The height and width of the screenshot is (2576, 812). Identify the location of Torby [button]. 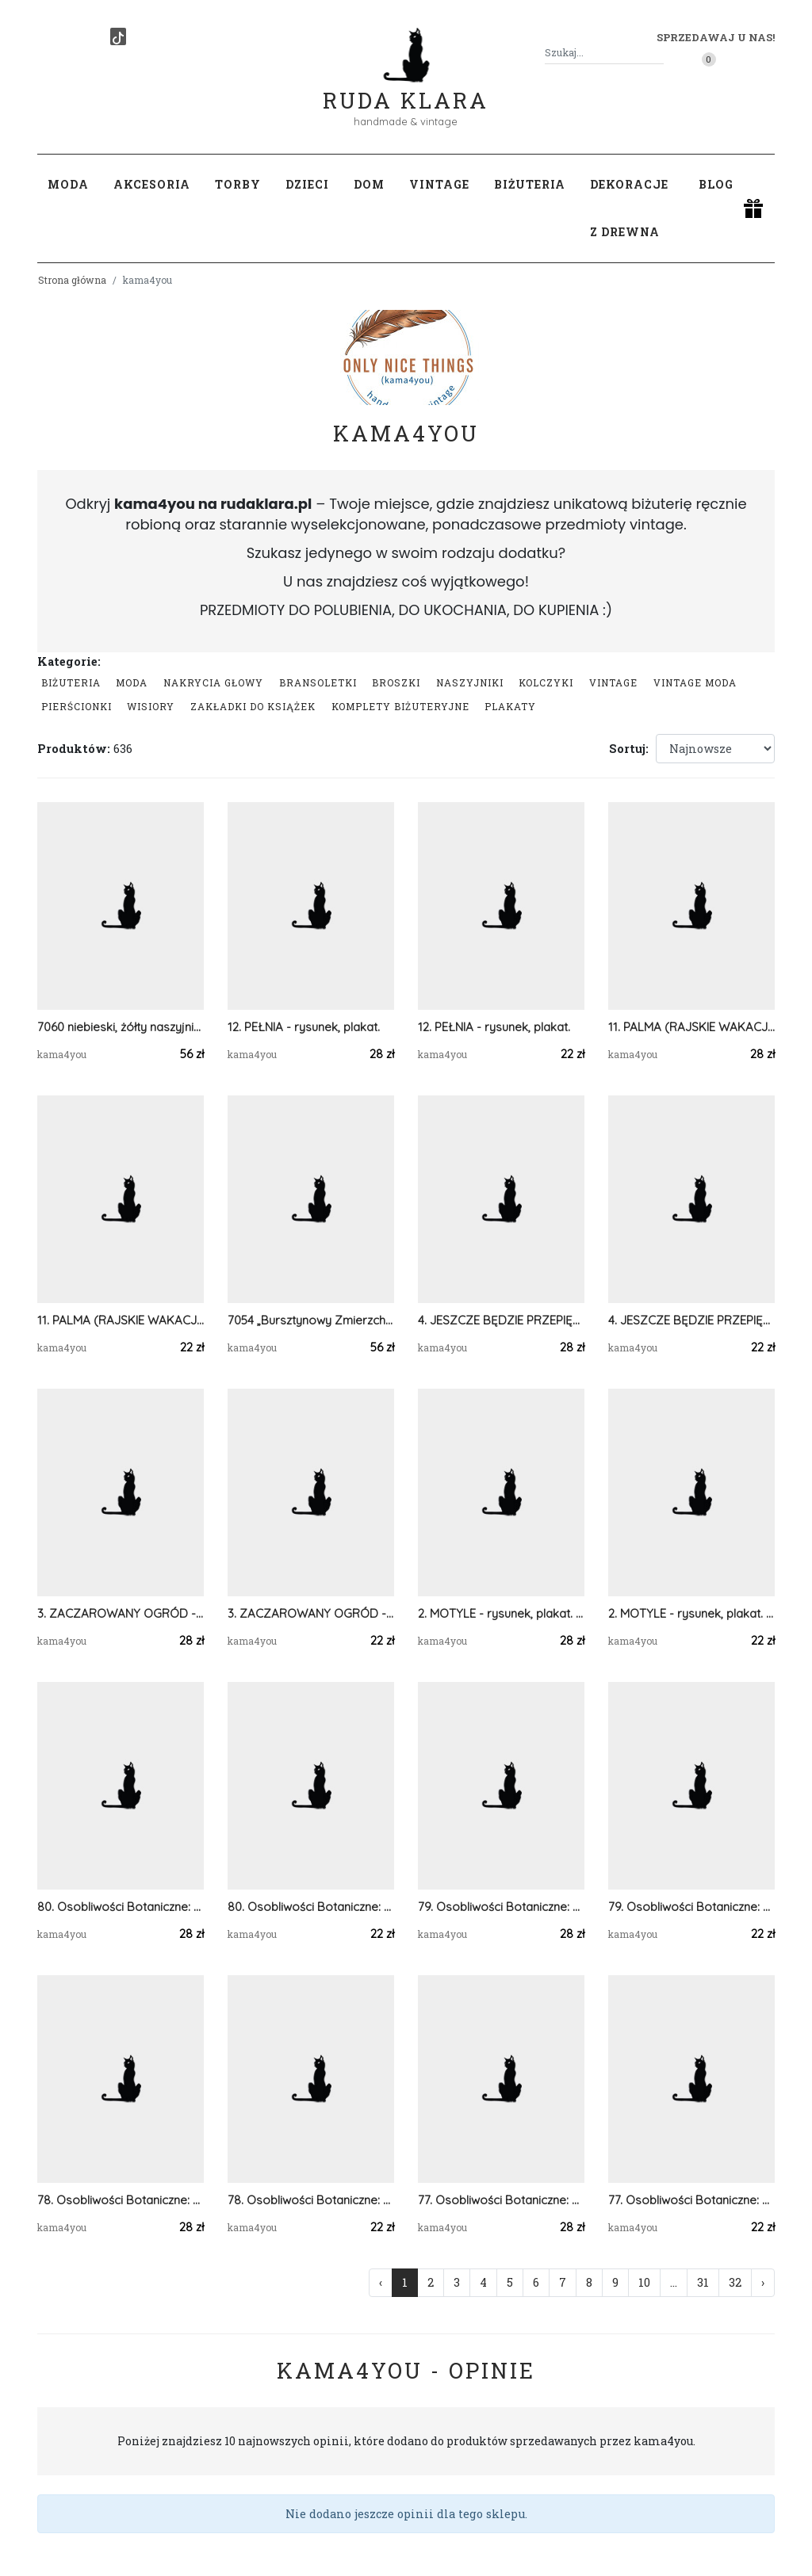
(238, 184).